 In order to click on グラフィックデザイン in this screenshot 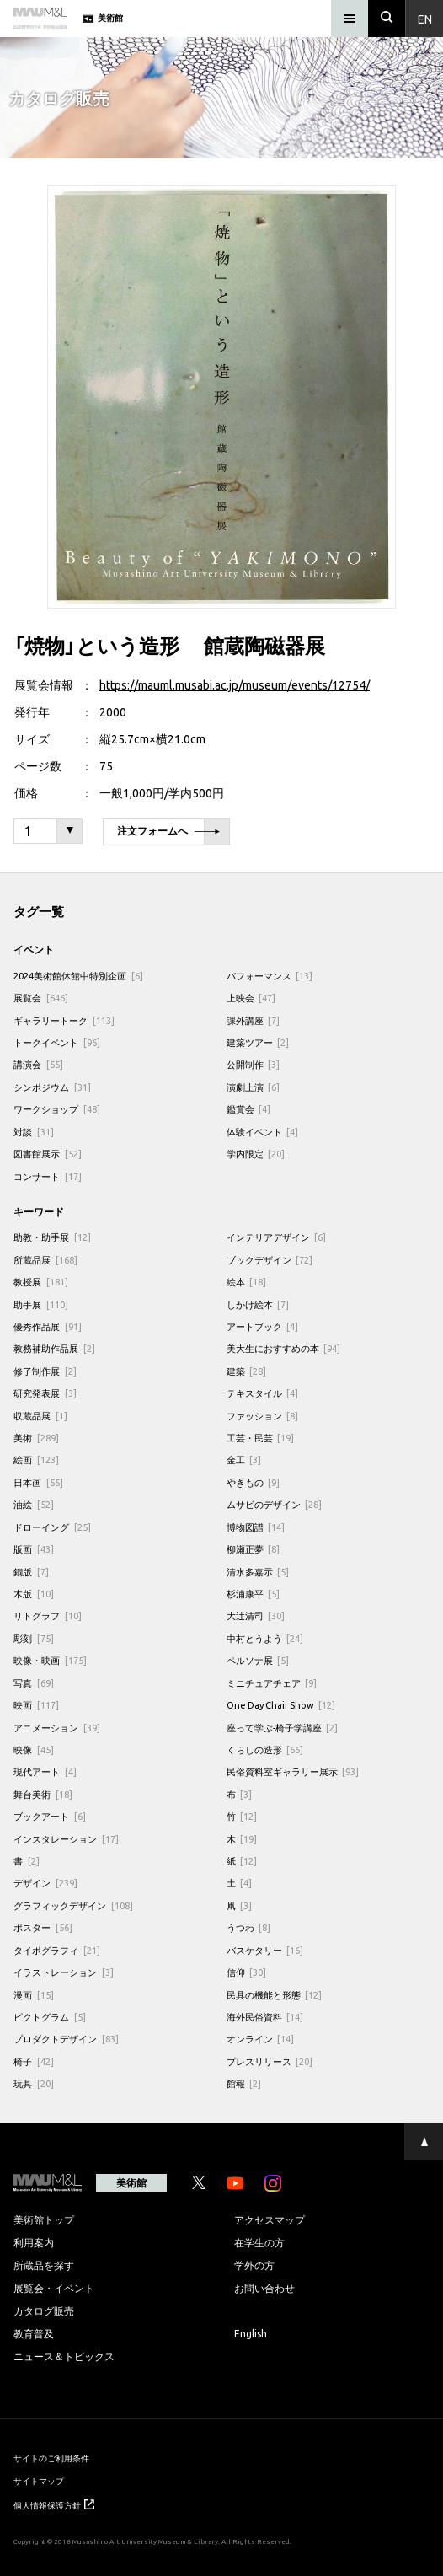, I will do `click(73, 1905)`.